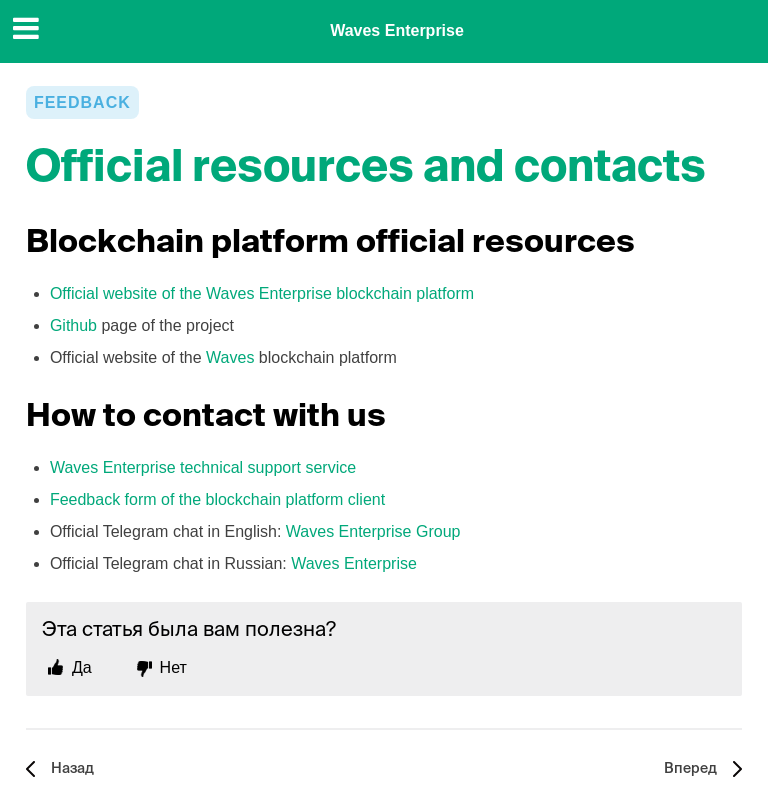 This screenshot has height=806, width=768. I want to click on Waves, so click(230, 357).